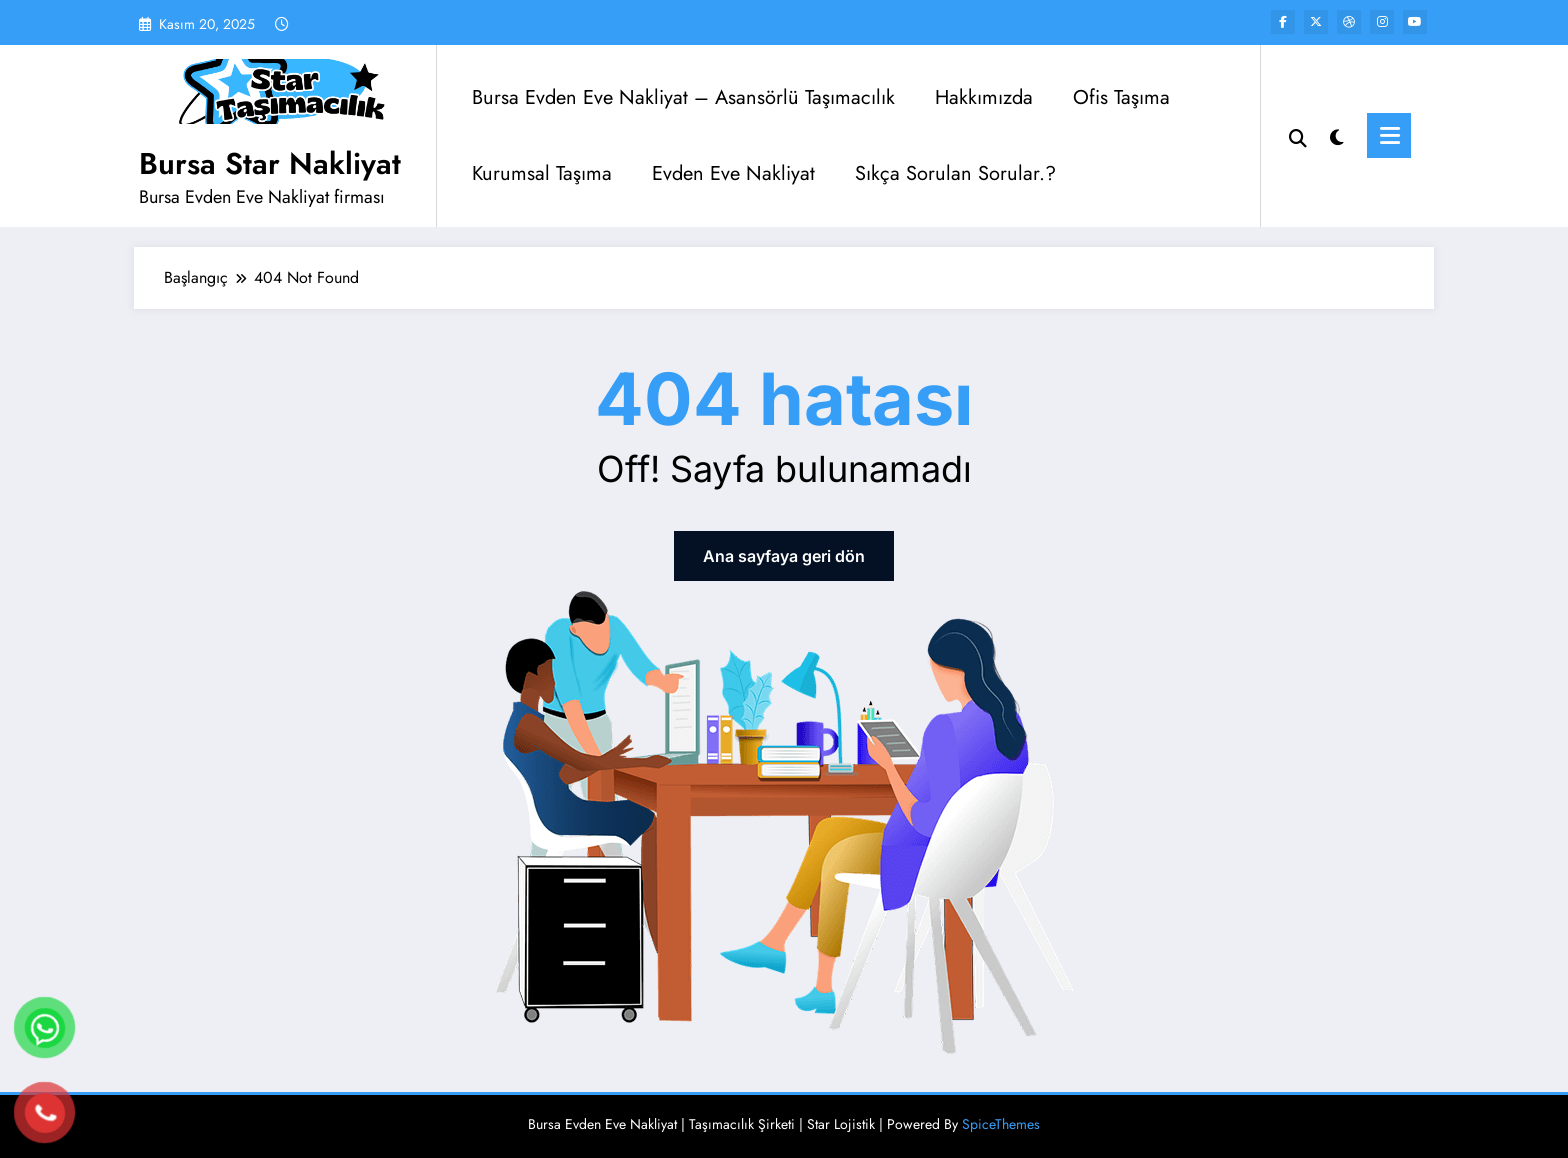 The image size is (1568, 1158). Describe the element at coordinates (784, 556) in the screenshot. I see `Ana sayfaya geri dön` at that location.